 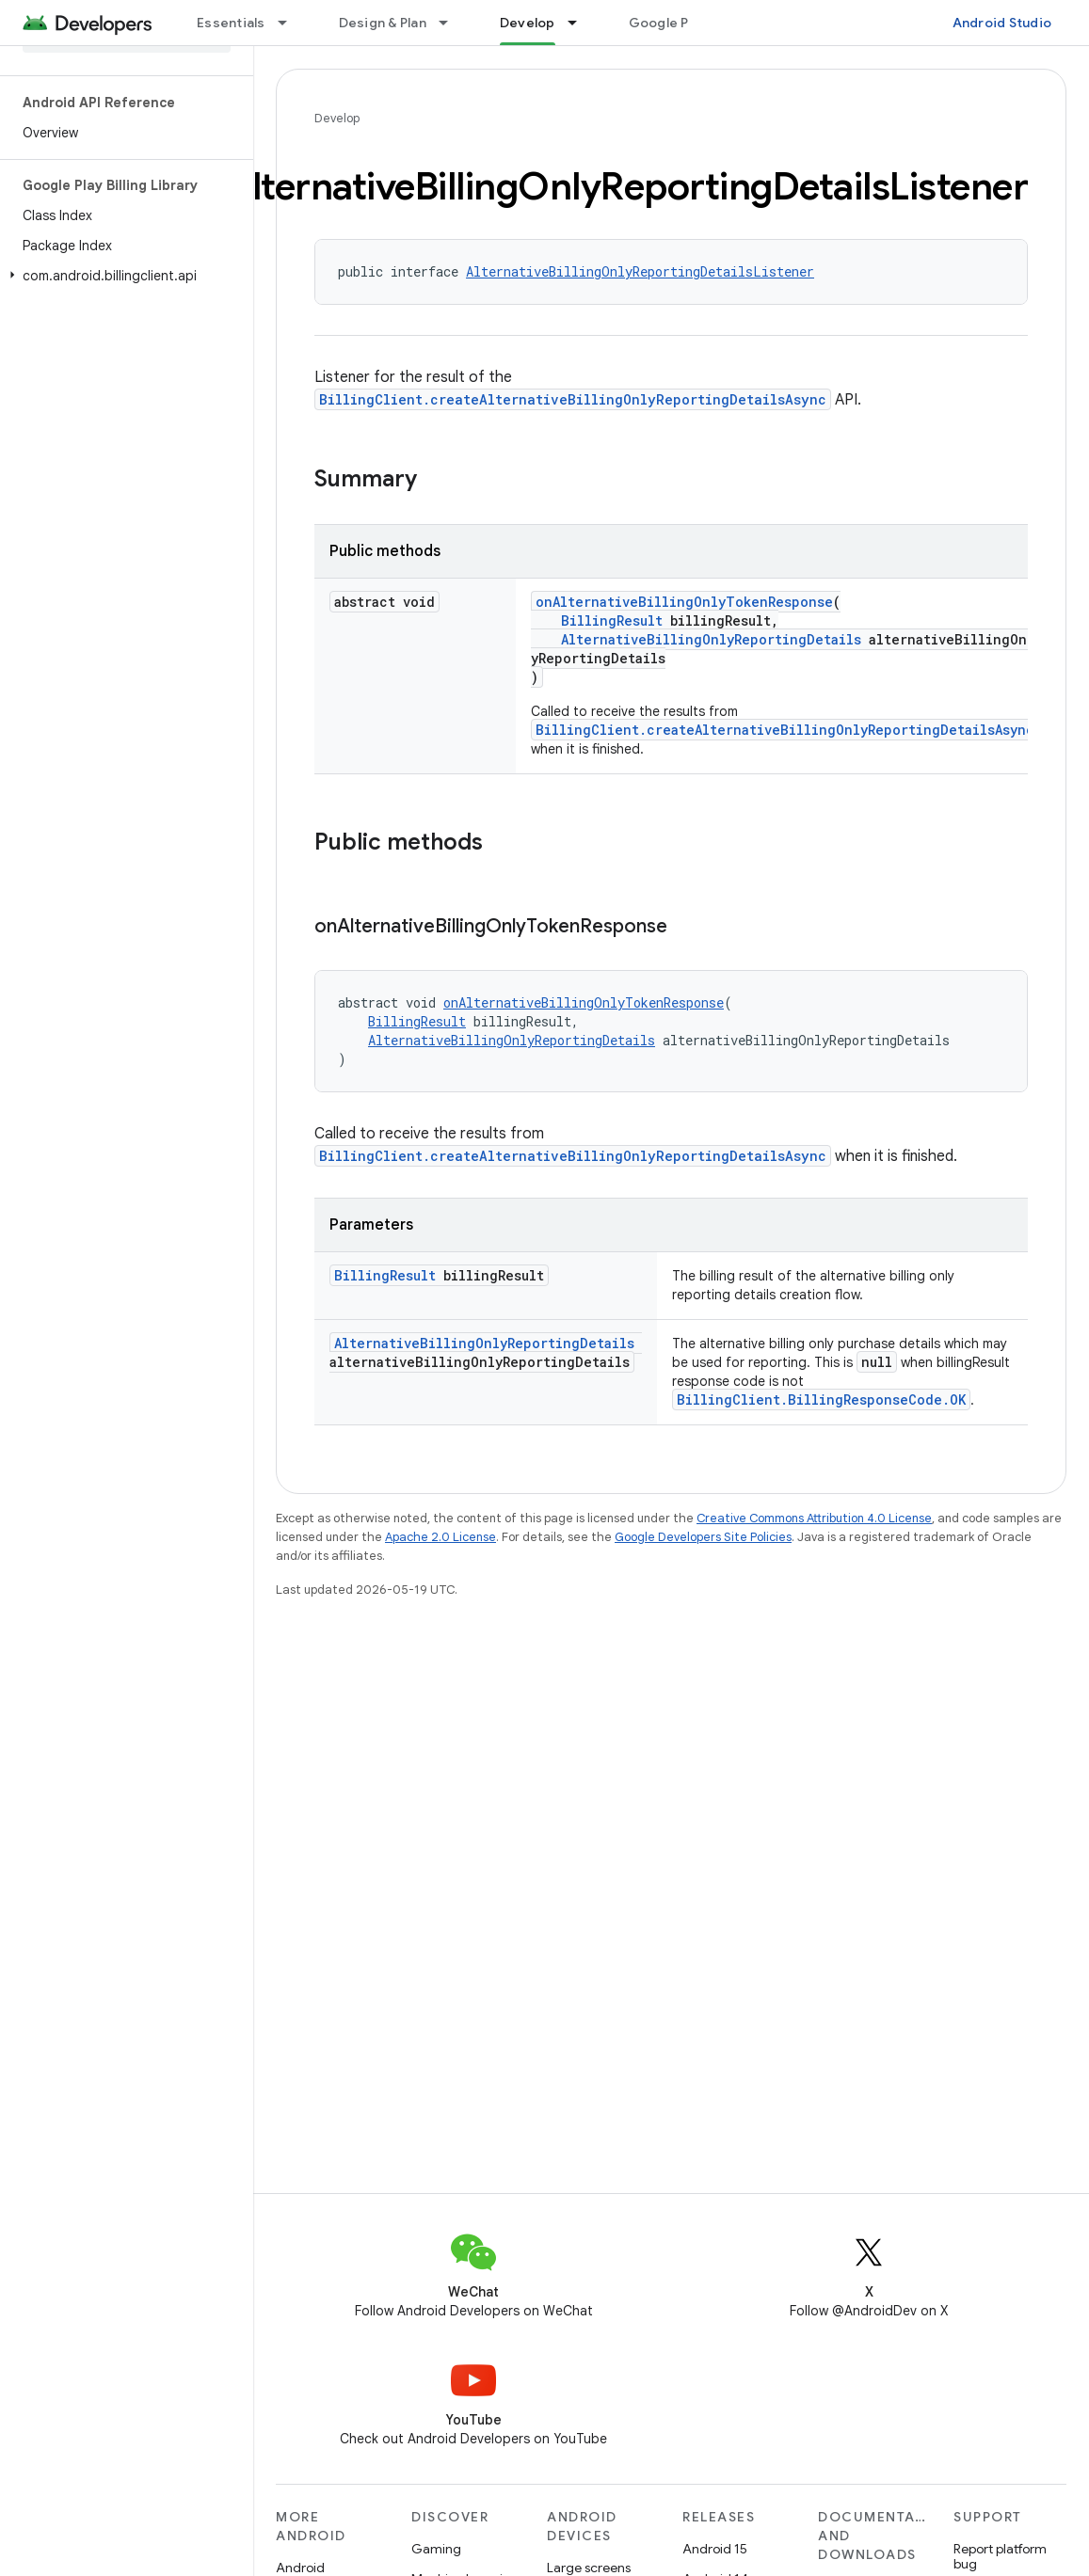 I want to click on Apache 2.0 License, so click(x=440, y=1537).